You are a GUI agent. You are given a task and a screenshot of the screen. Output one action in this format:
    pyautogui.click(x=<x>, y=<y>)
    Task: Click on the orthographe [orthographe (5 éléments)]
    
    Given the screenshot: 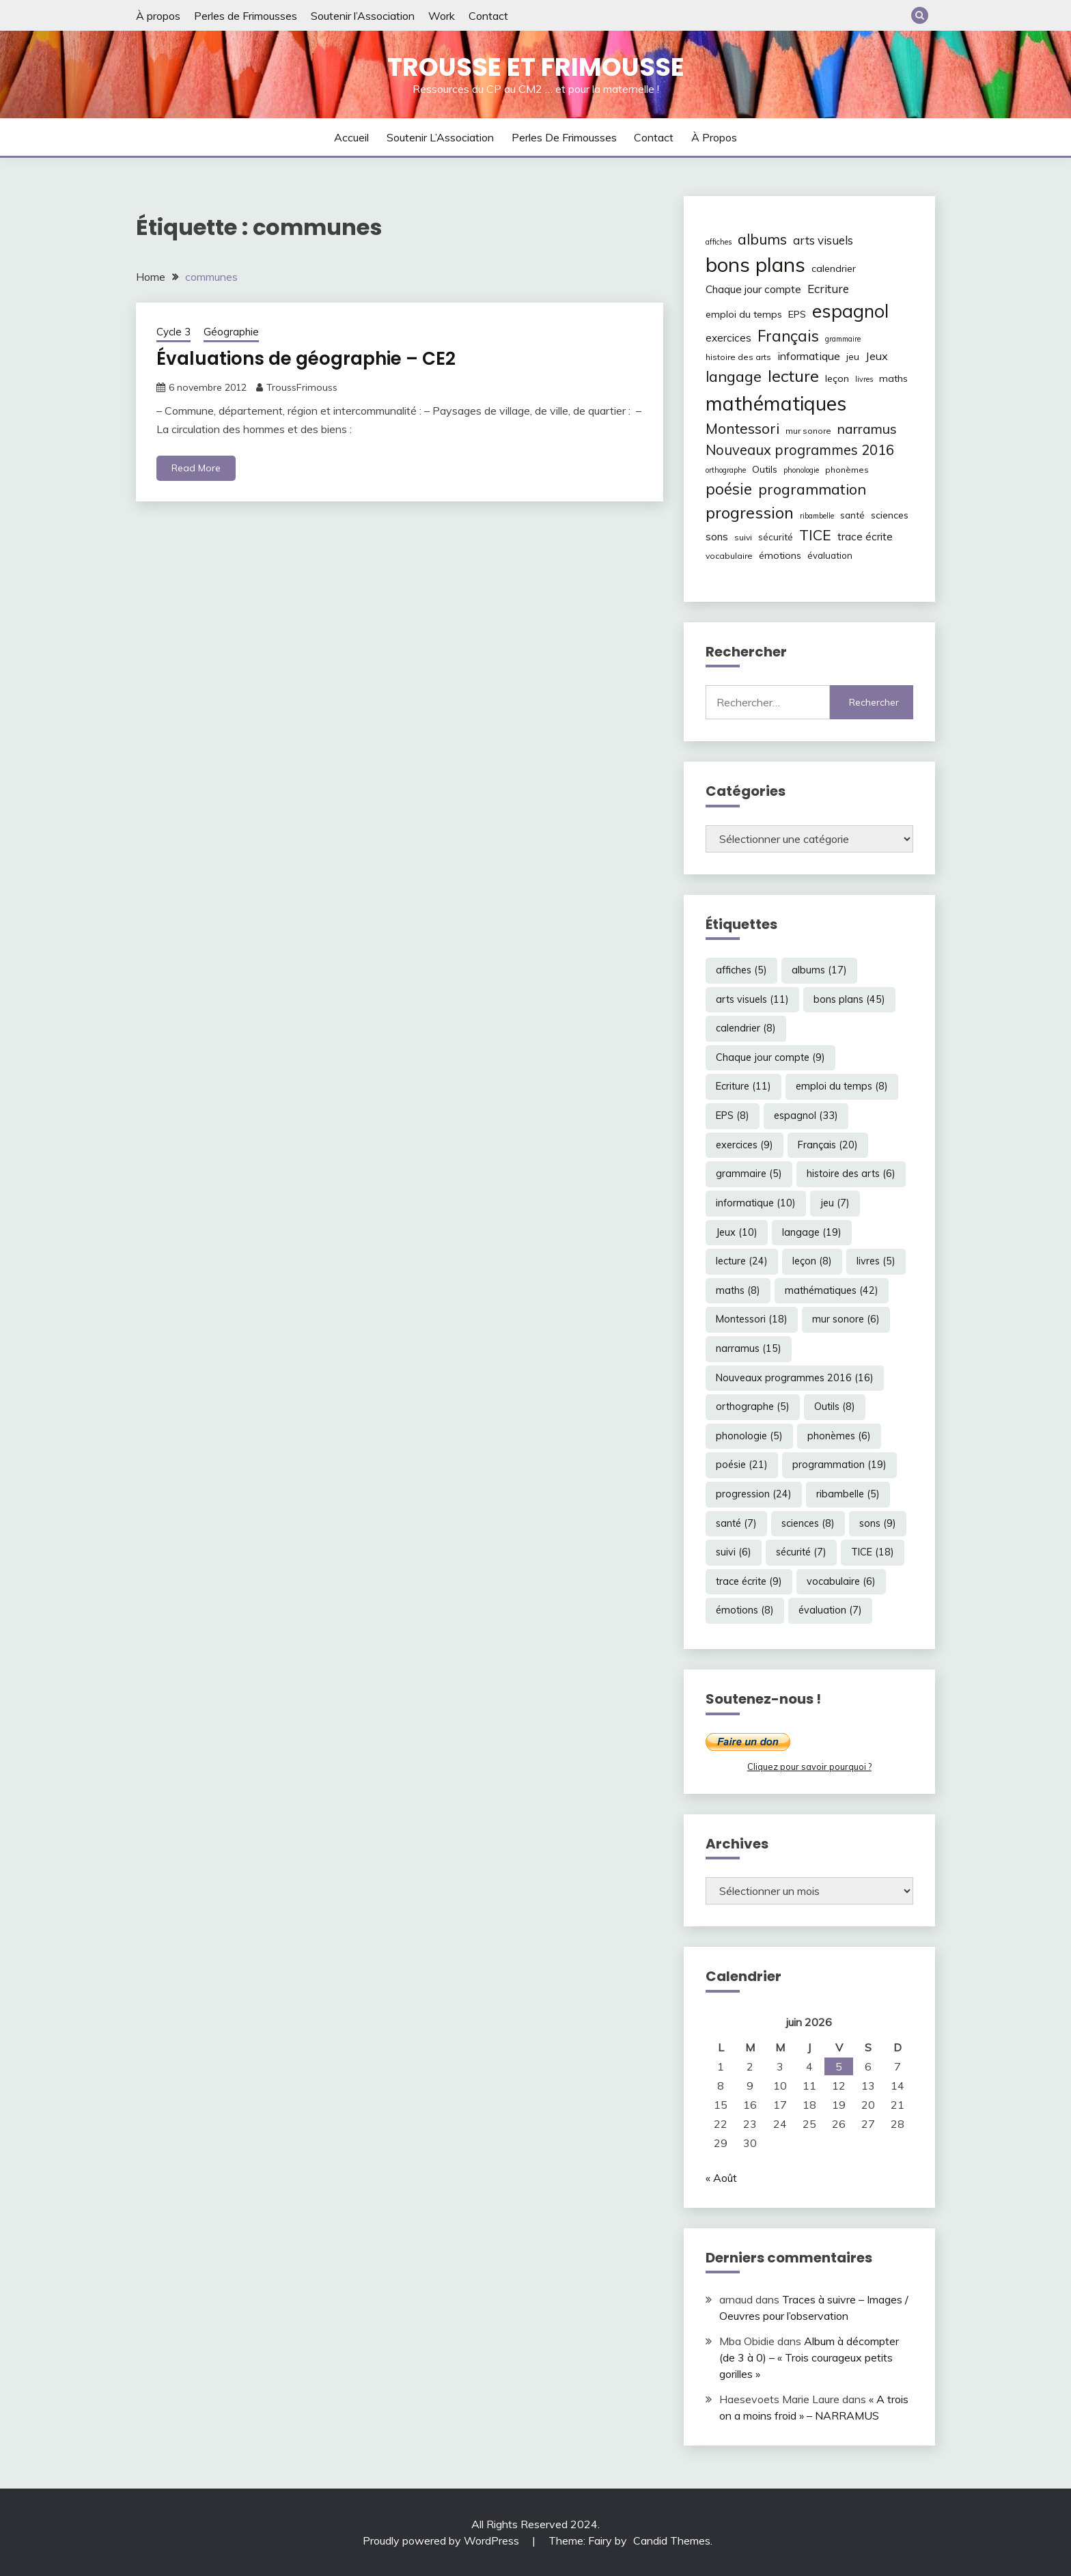 What is the action you would take?
    pyautogui.click(x=726, y=470)
    